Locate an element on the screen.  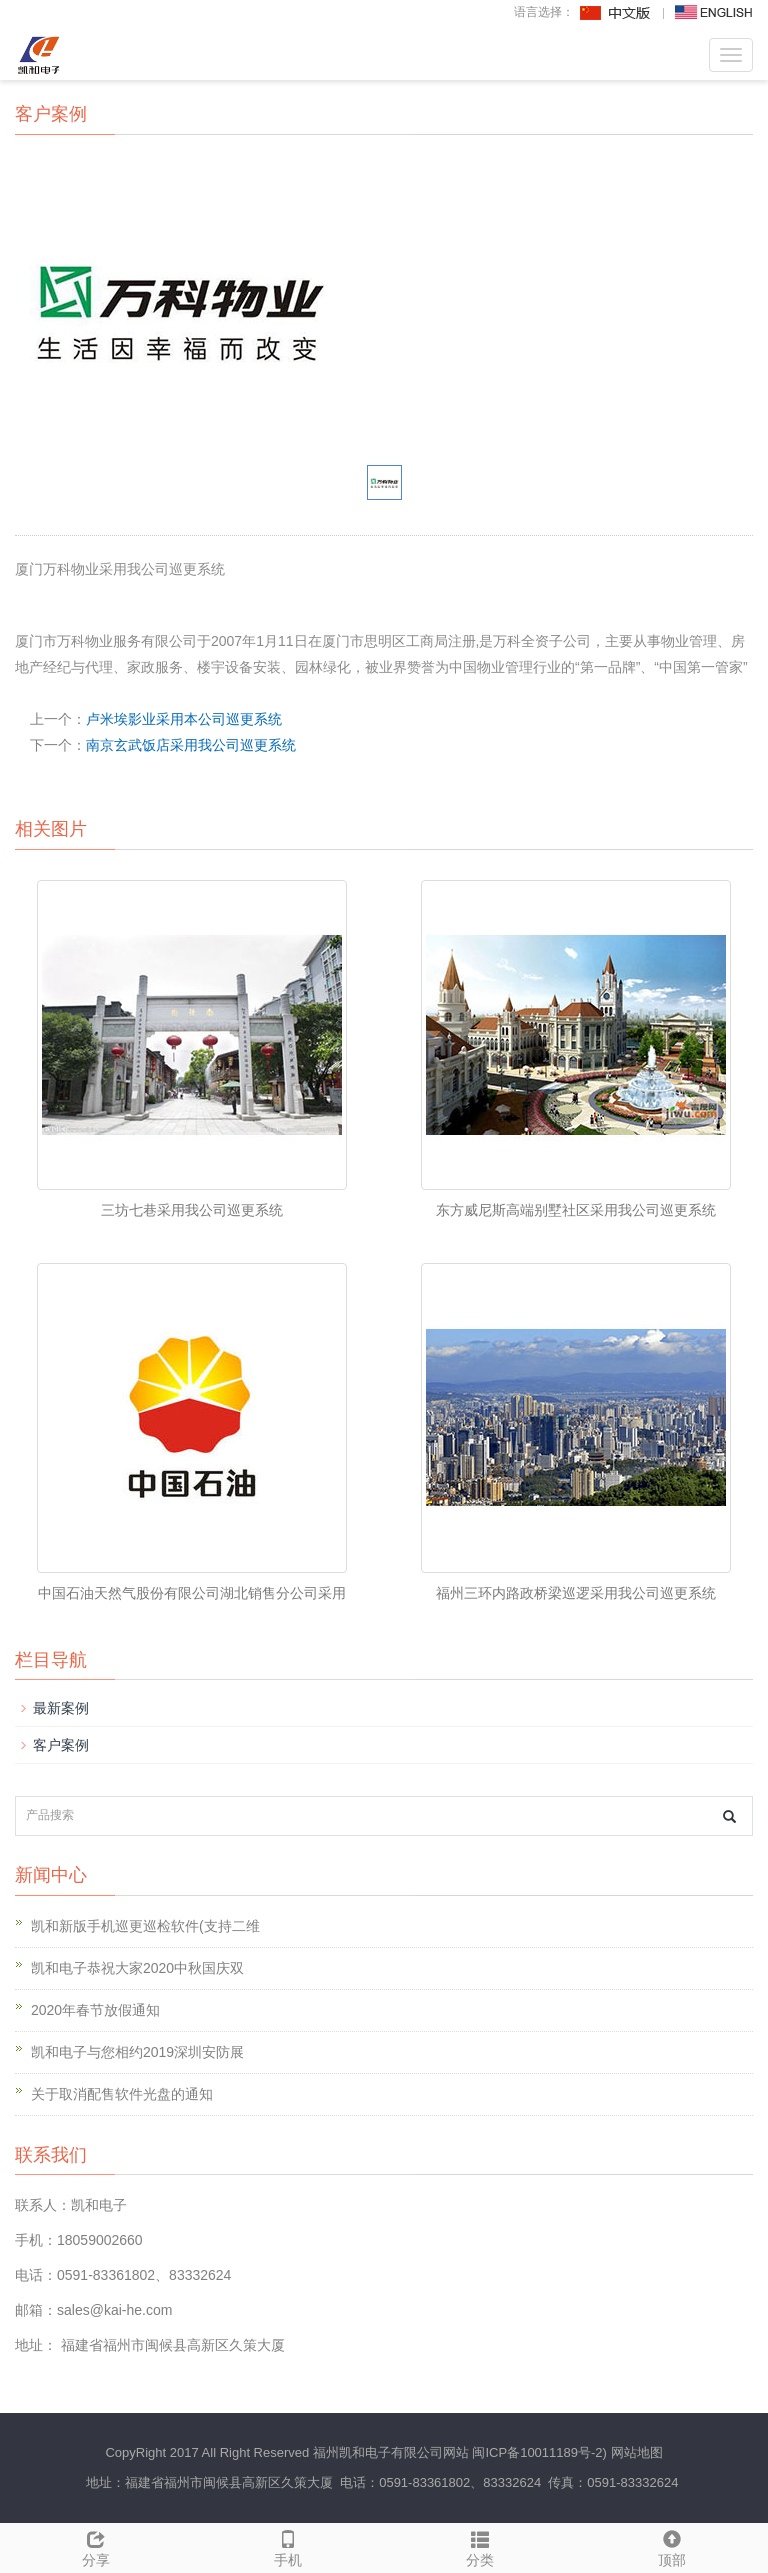
卢米埃影业采用本公司巡更系统 is located at coordinates (184, 719).